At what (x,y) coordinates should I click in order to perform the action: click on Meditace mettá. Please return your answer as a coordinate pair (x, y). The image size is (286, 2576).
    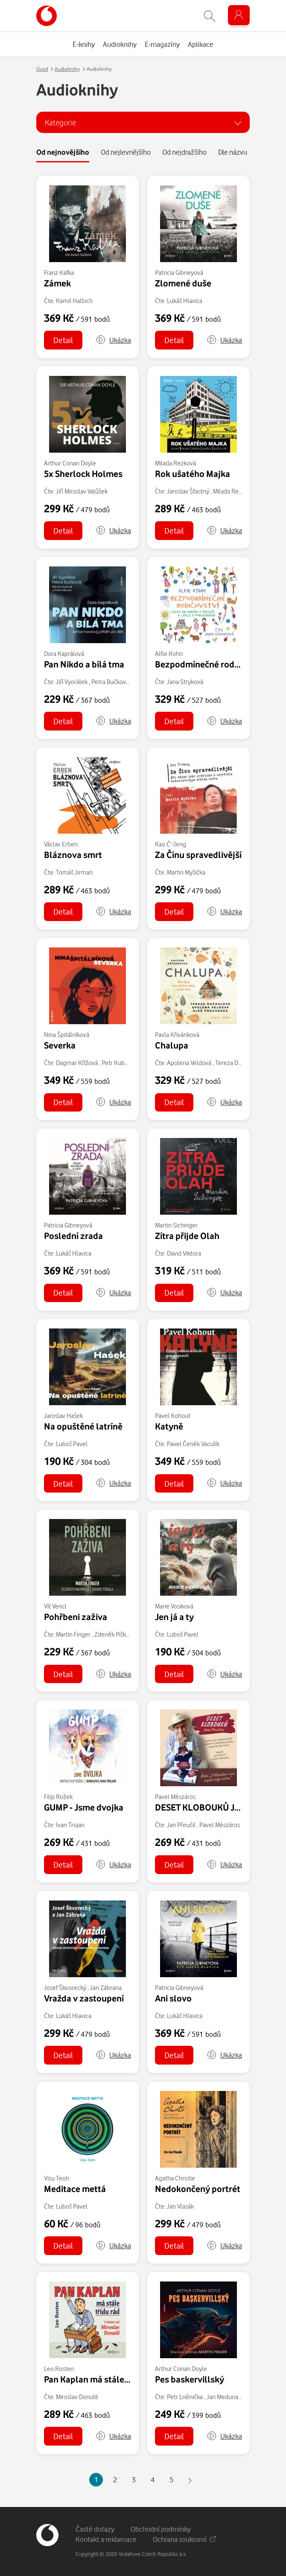
    Looking at the image, I should click on (75, 2188).